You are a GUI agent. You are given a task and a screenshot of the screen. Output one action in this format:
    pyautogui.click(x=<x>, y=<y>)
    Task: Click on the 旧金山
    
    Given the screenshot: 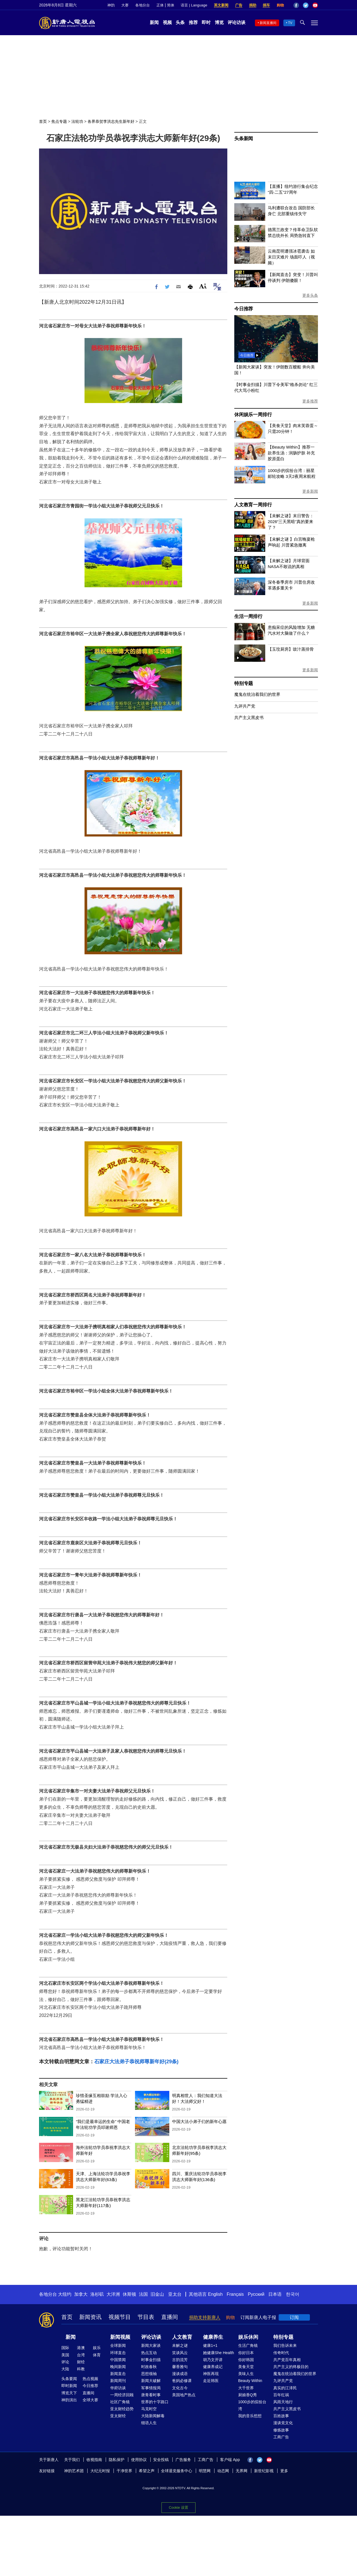 What is the action you would take?
    pyautogui.click(x=157, y=2294)
    